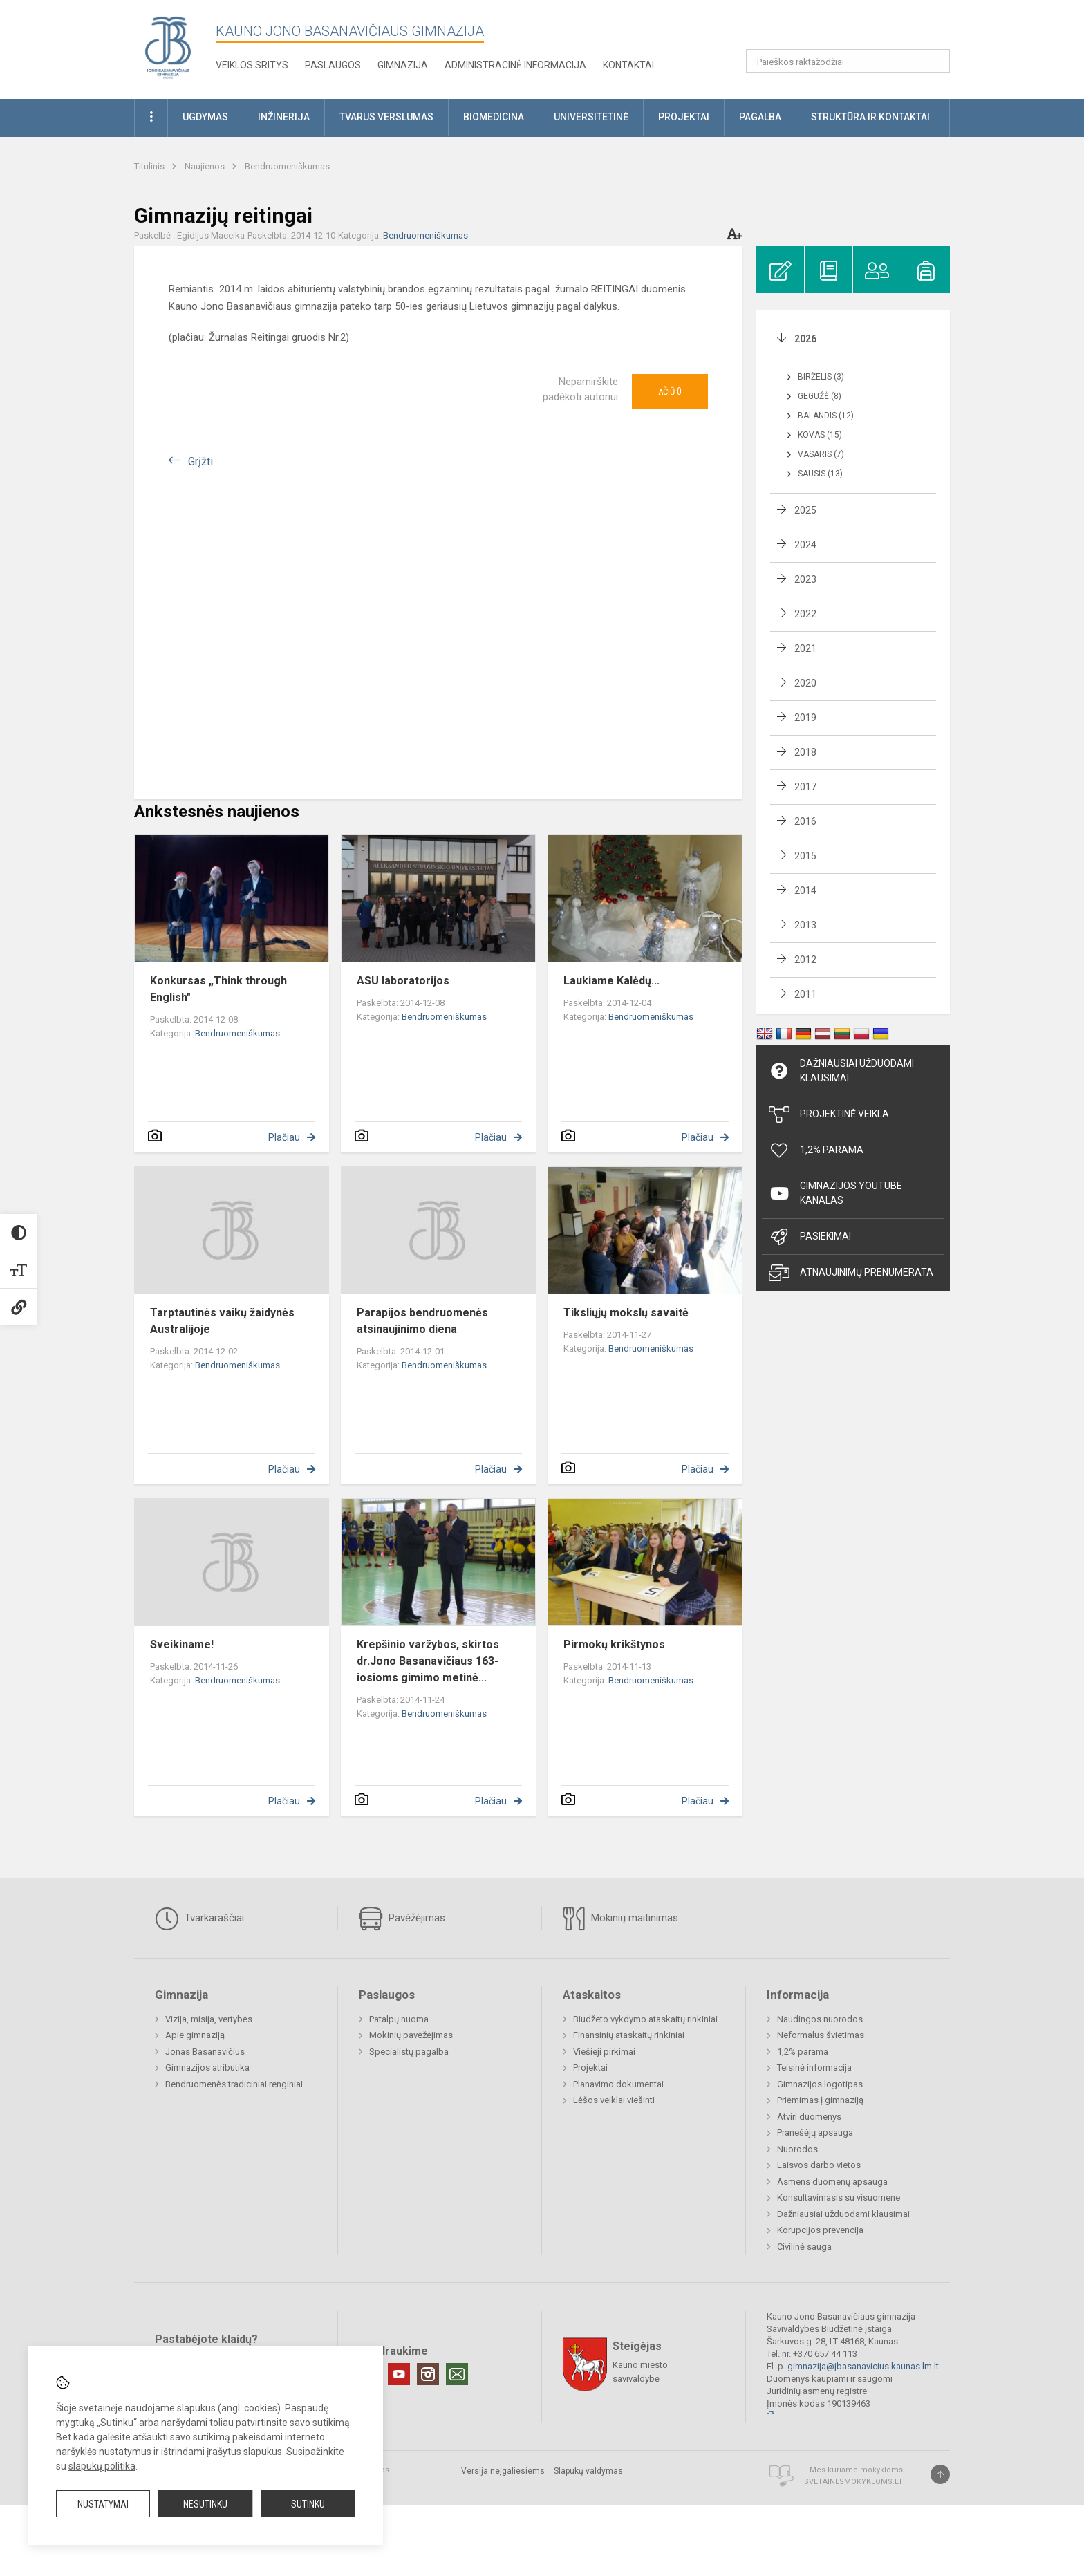  What do you see at coordinates (457, 2374) in the screenshot?
I see `[Email]` at bounding box center [457, 2374].